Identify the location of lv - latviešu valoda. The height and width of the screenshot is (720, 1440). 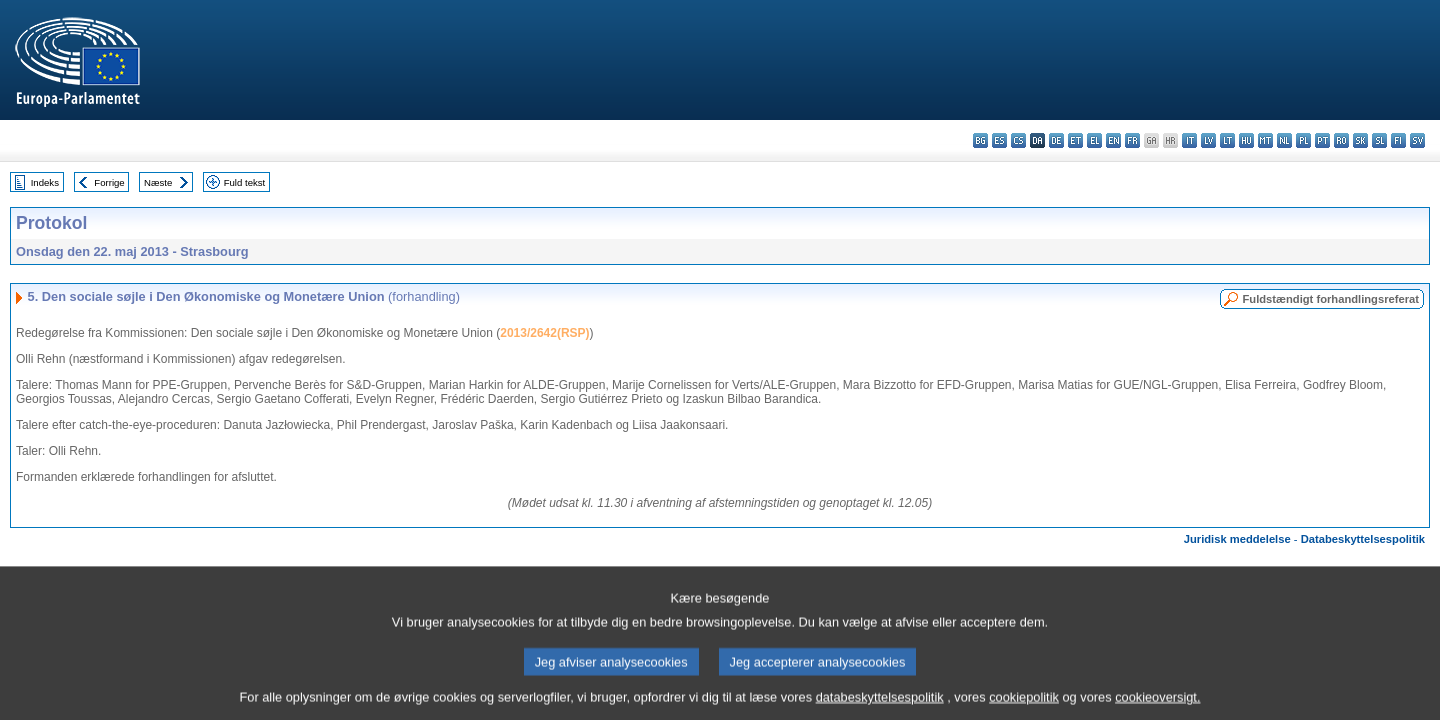
(1208, 140).